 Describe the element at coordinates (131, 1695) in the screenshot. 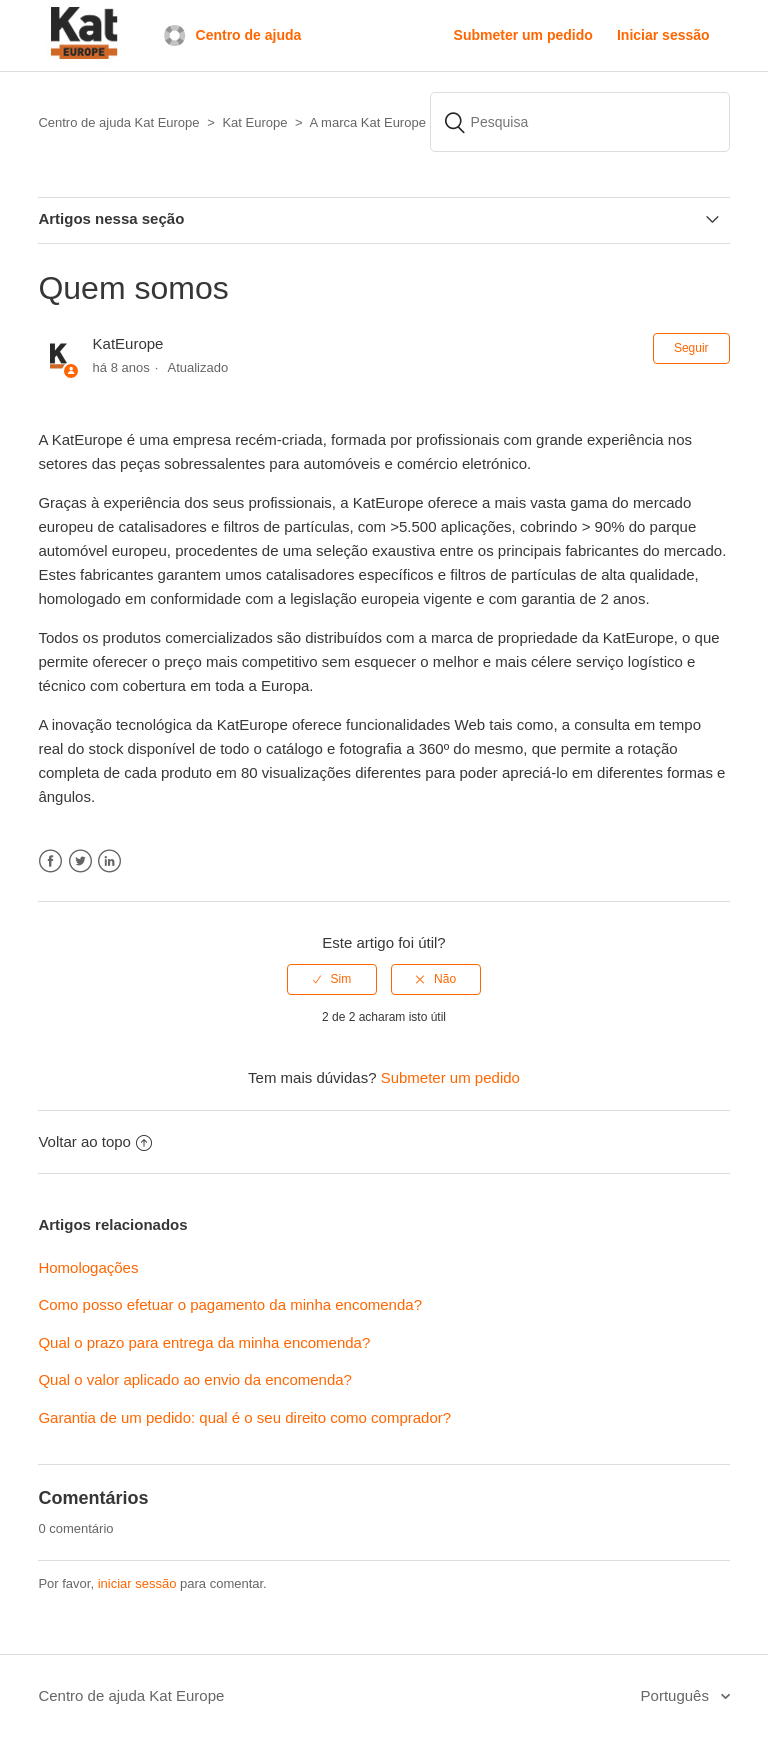

I see `Centro de ajuda Kat Europe` at that location.